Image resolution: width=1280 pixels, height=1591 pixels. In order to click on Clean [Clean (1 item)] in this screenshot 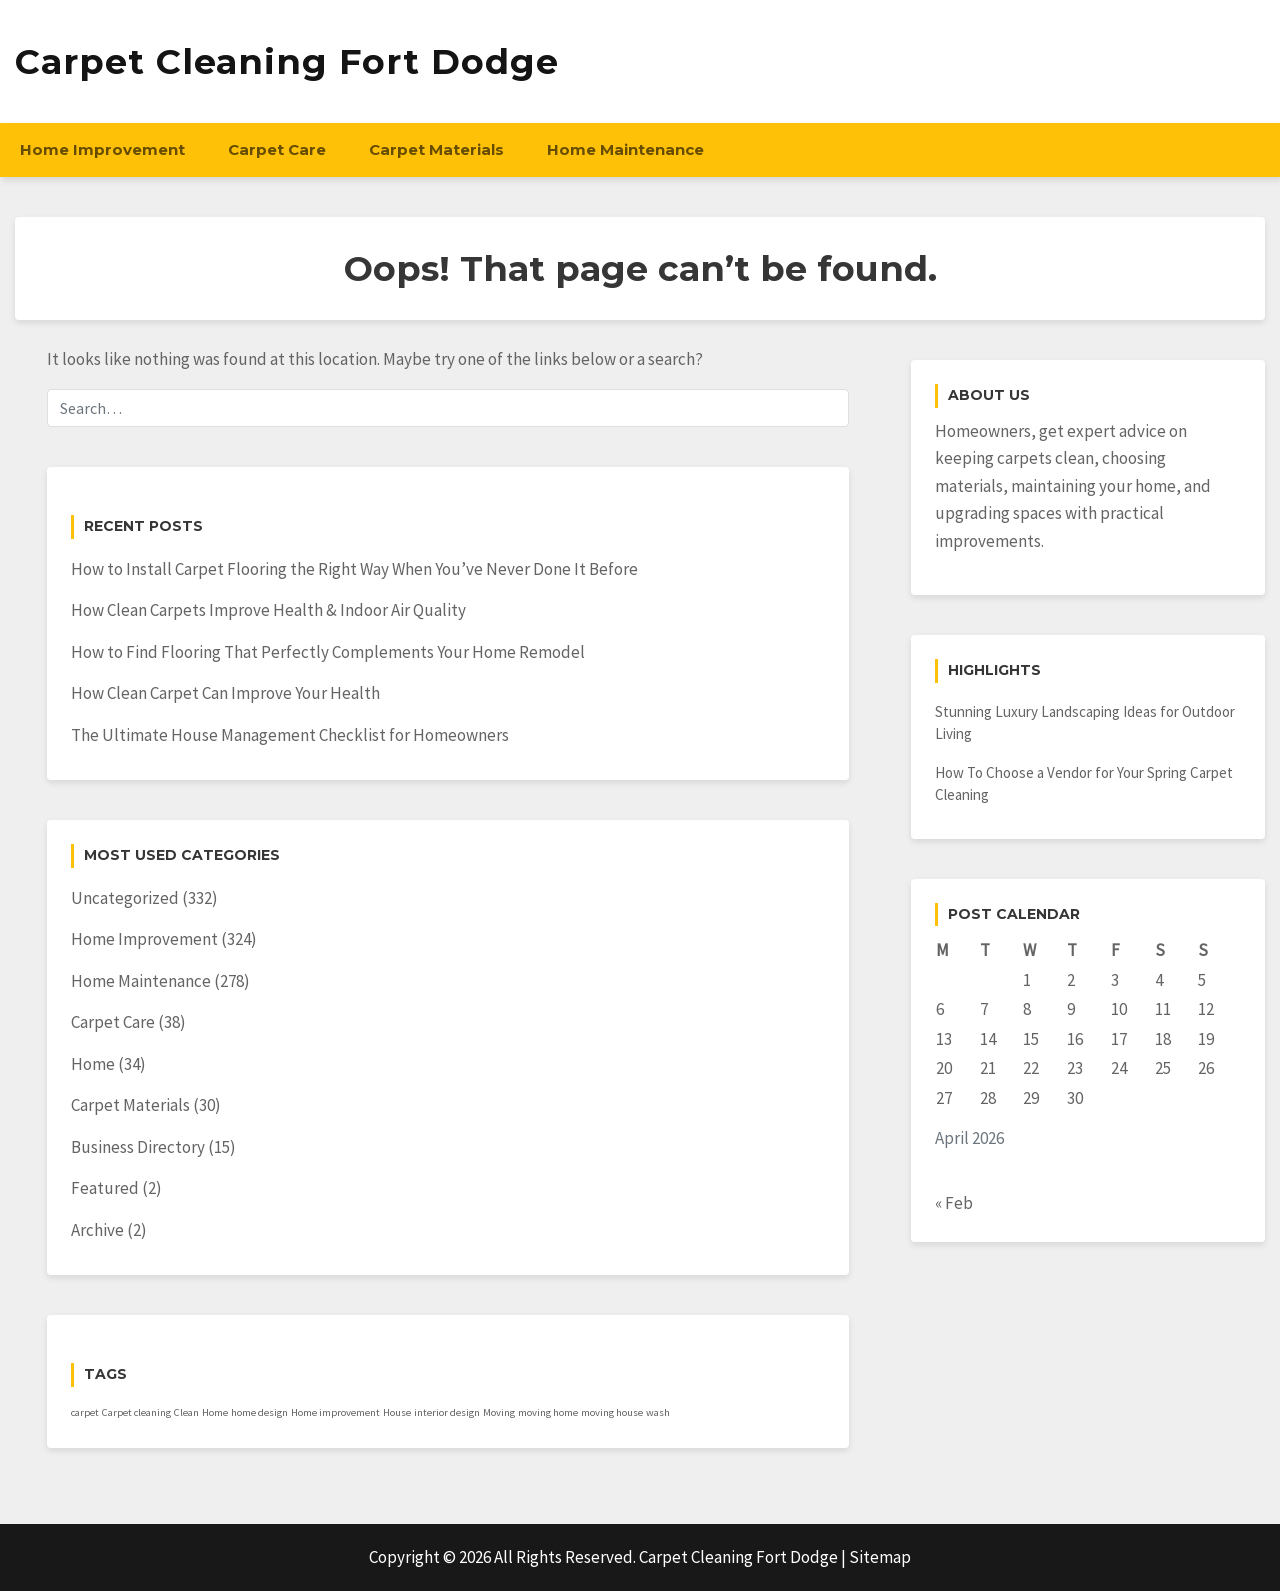, I will do `click(186, 1412)`.